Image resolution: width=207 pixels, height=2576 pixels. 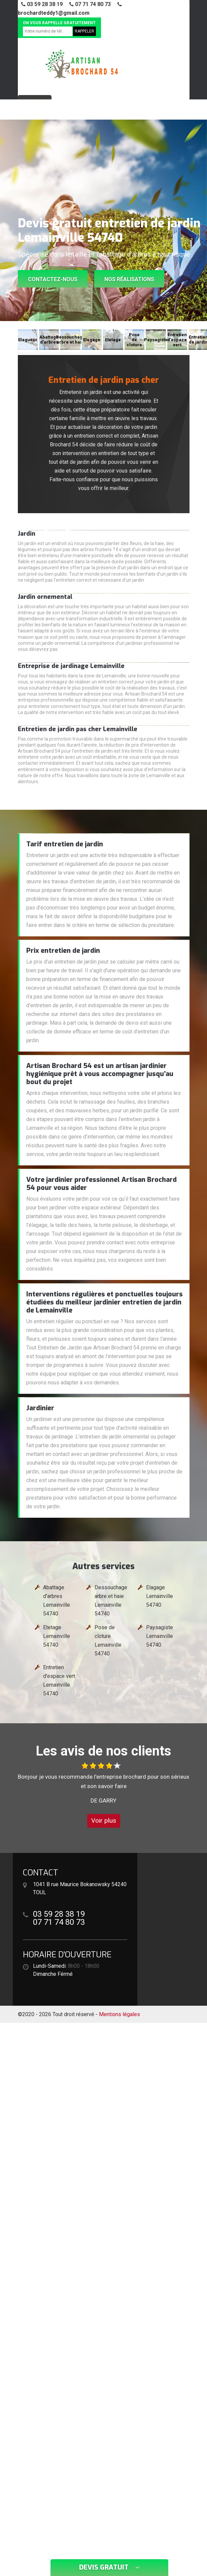 What do you see at coordinates (111, 1600) in the screenshot?
I see `Dessouchage arbre et haie Lemainville 54740` at bounding box center [111, 1600].